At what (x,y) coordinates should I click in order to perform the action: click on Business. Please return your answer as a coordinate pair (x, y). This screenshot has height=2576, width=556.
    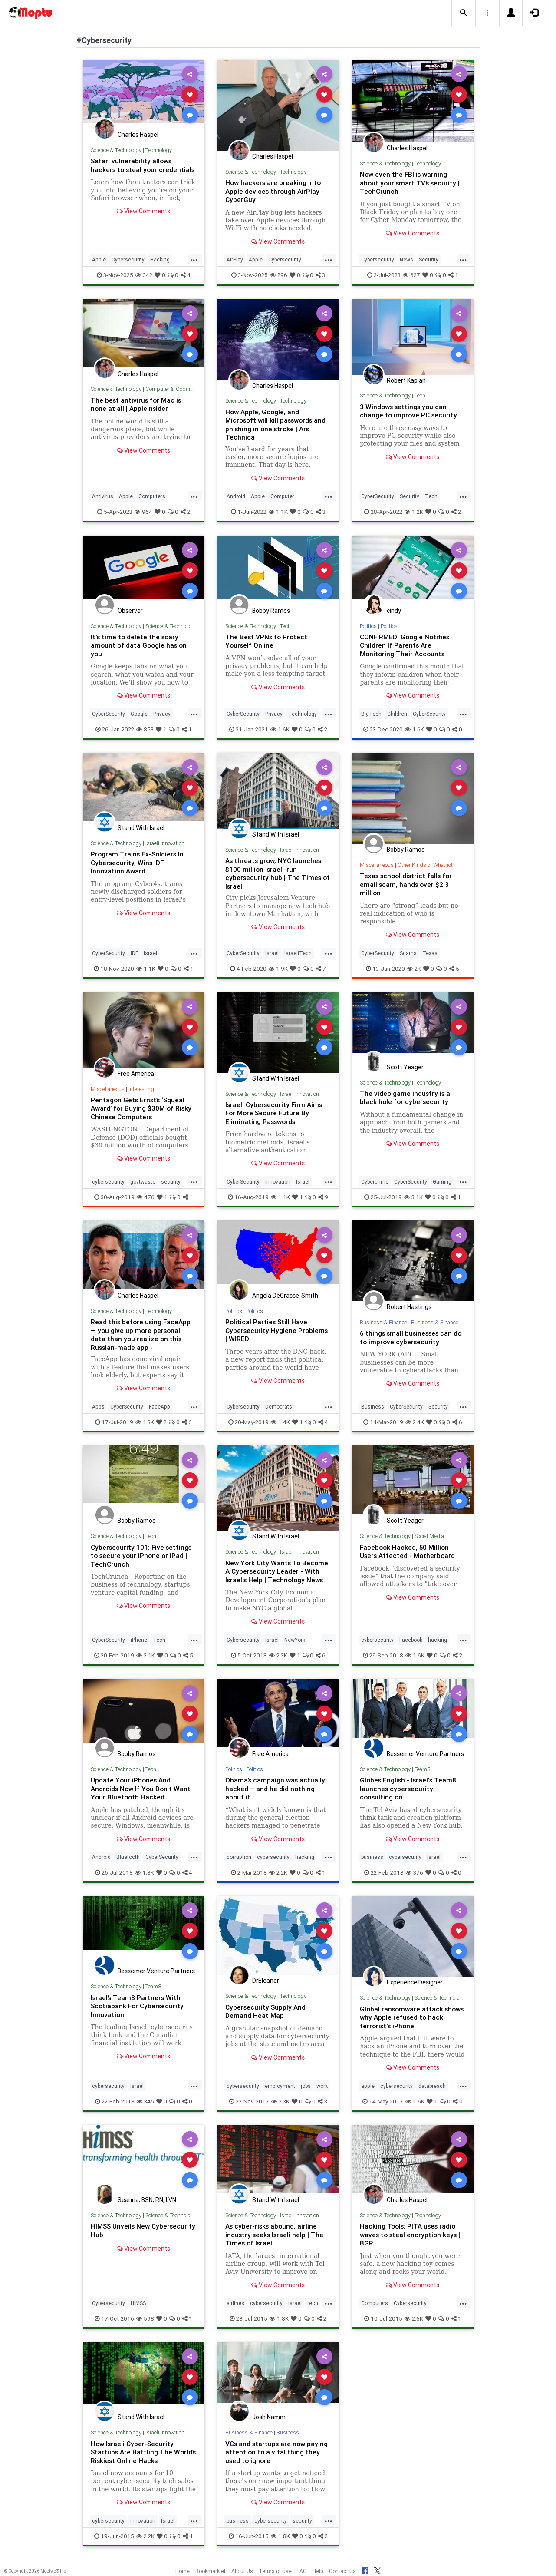
    Looking at the image, I should click on (372, 1405).